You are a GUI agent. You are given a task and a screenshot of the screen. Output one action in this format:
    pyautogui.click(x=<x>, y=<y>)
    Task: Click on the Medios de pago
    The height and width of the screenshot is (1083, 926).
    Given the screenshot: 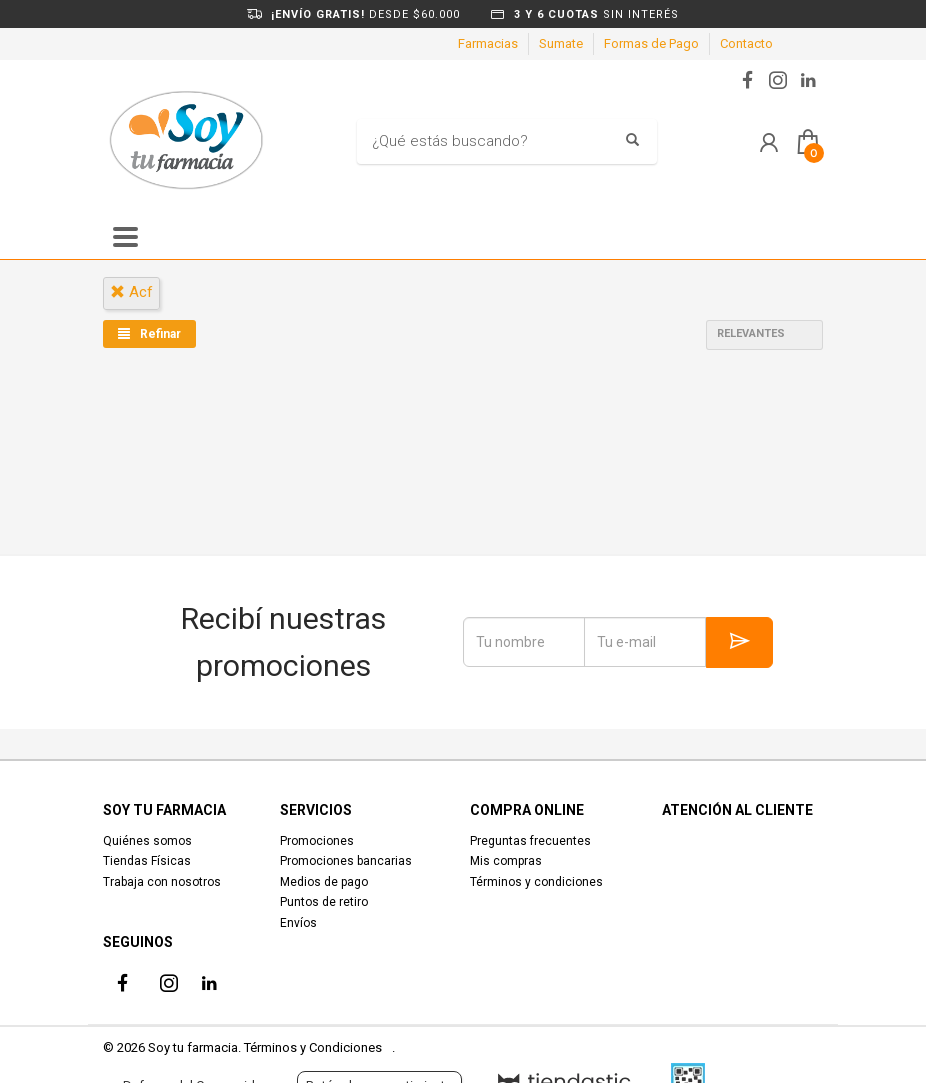 What is the action you would take?
    pyautogui.click(x=324, y=882)
    